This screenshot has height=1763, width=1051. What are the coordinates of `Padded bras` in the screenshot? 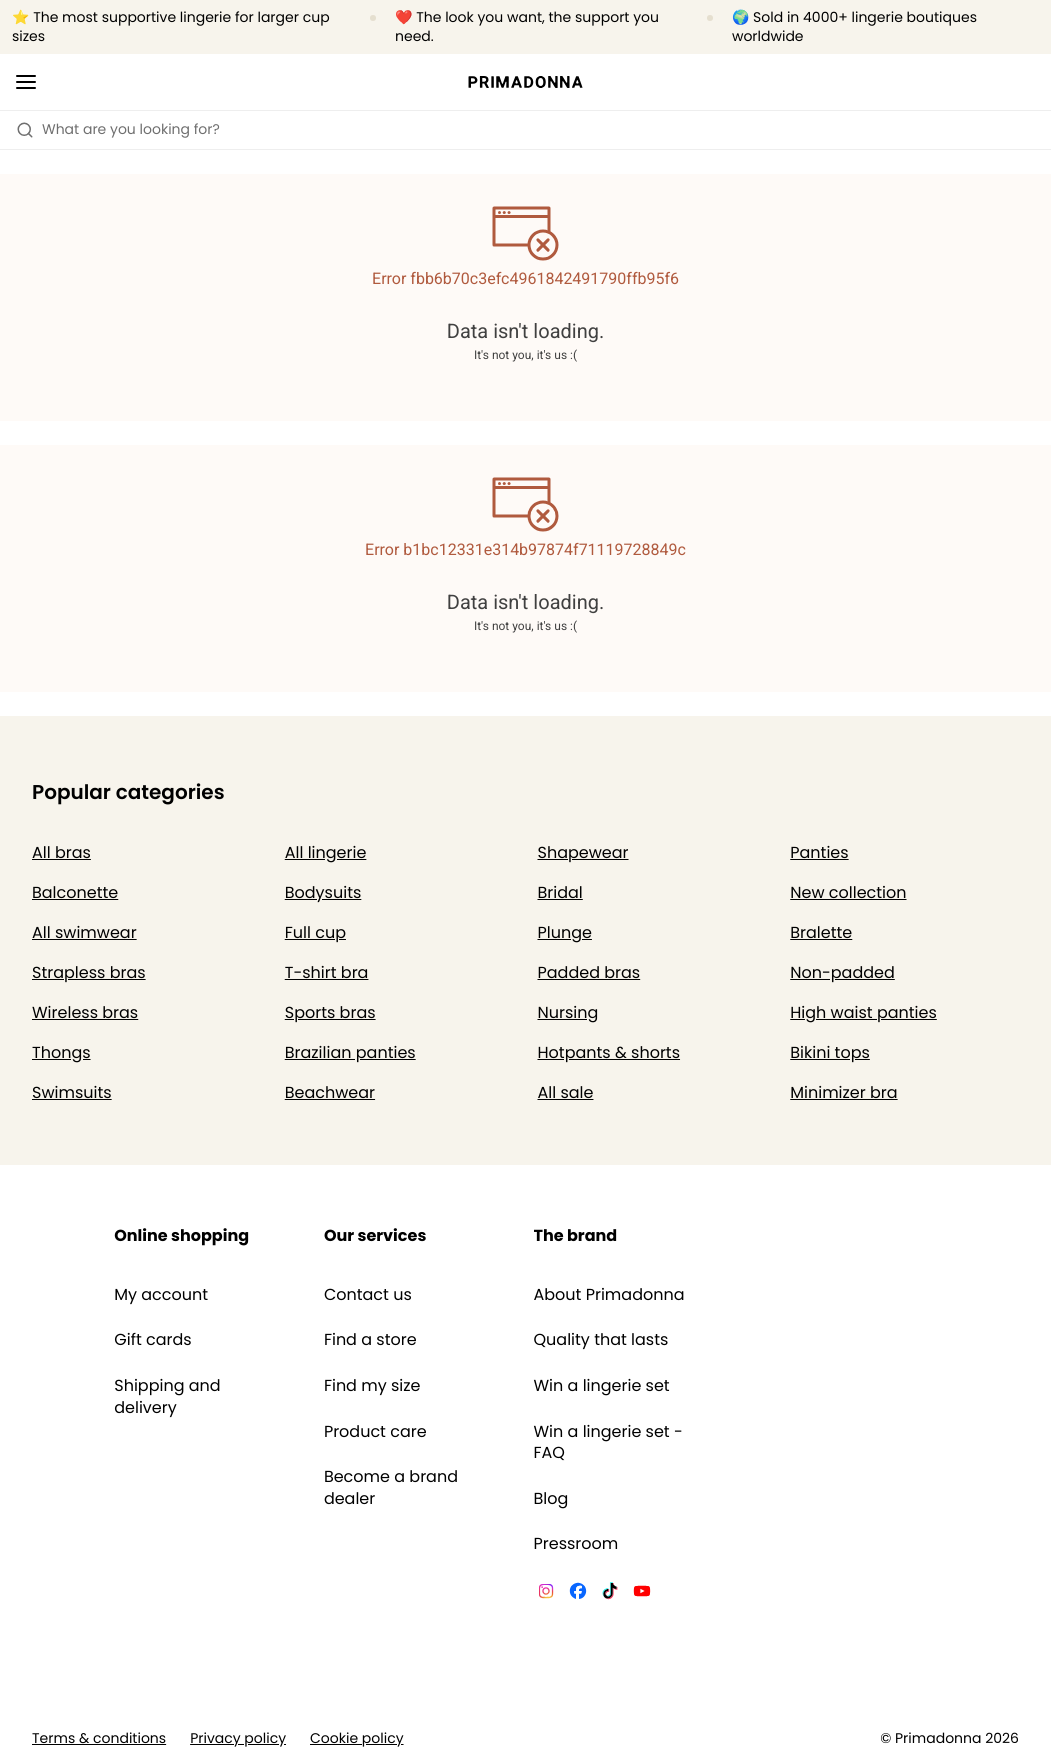 It's located at (589, 972).